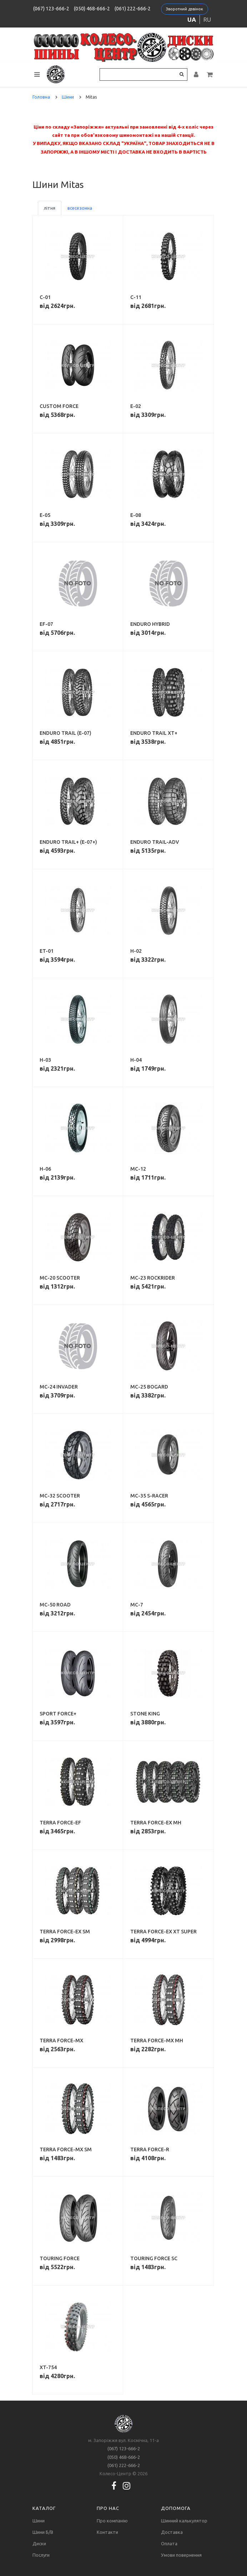  I want to click on E-05, so click(45, 515).